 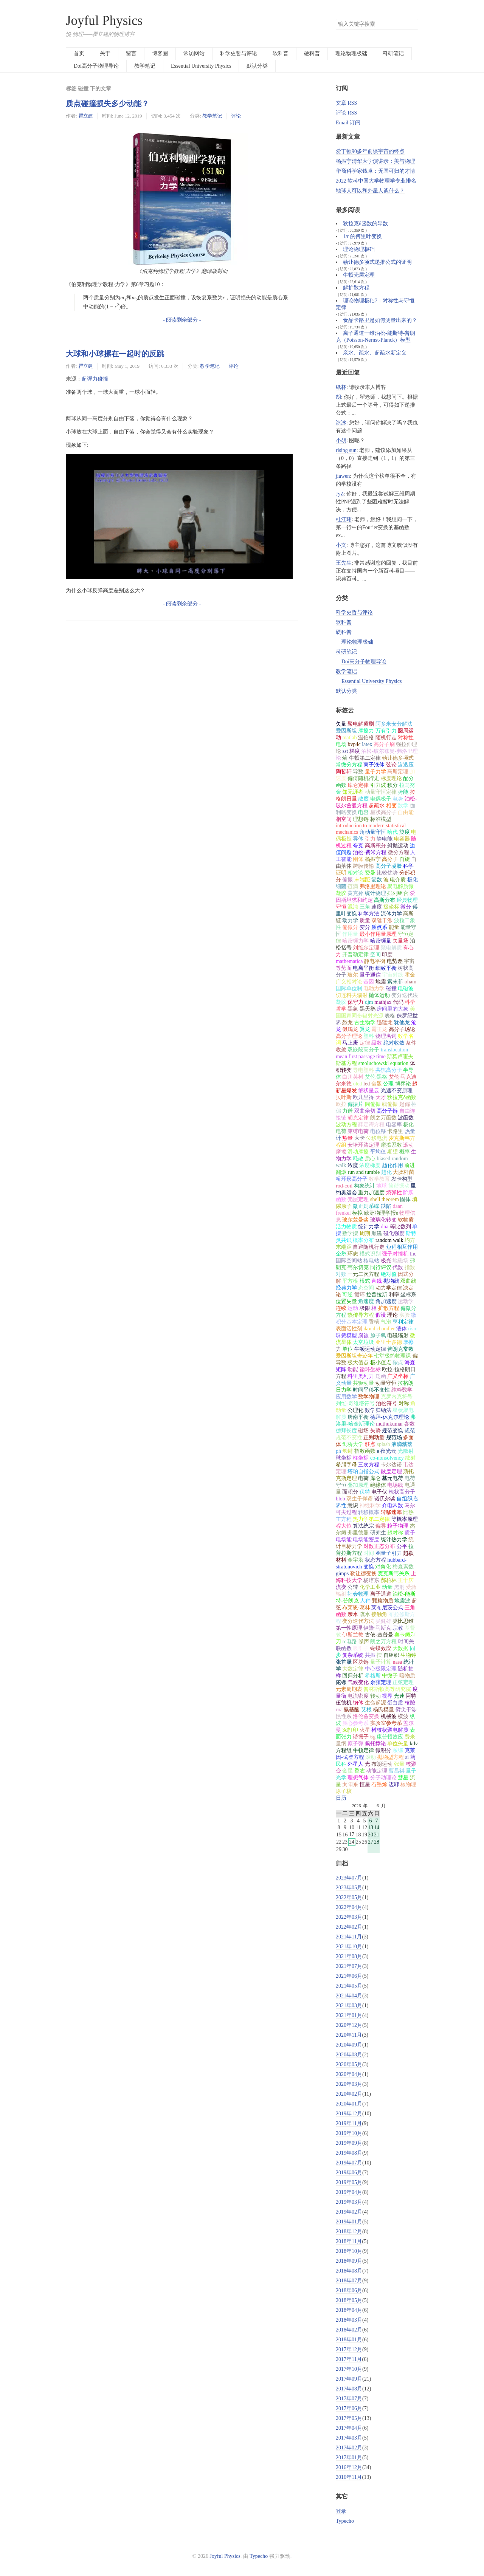 What do you see at coordinates (344, 563) in the screenshot?
I see `王先生` at bounding box center [344, 563].